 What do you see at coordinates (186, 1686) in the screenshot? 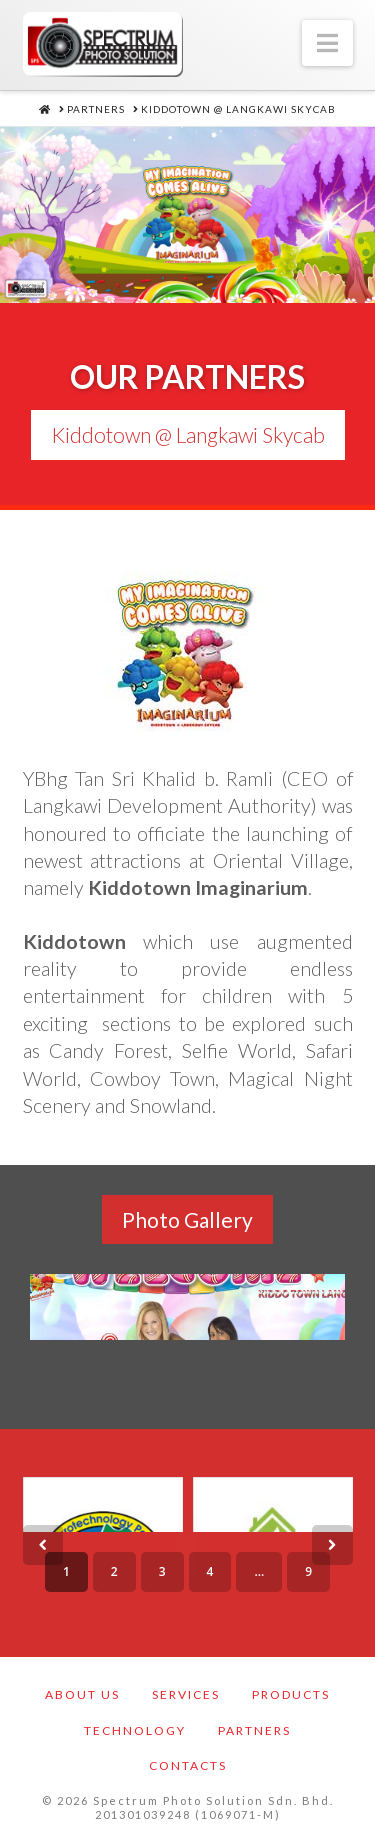
I see `Services` at bounding box center [186, 1686].